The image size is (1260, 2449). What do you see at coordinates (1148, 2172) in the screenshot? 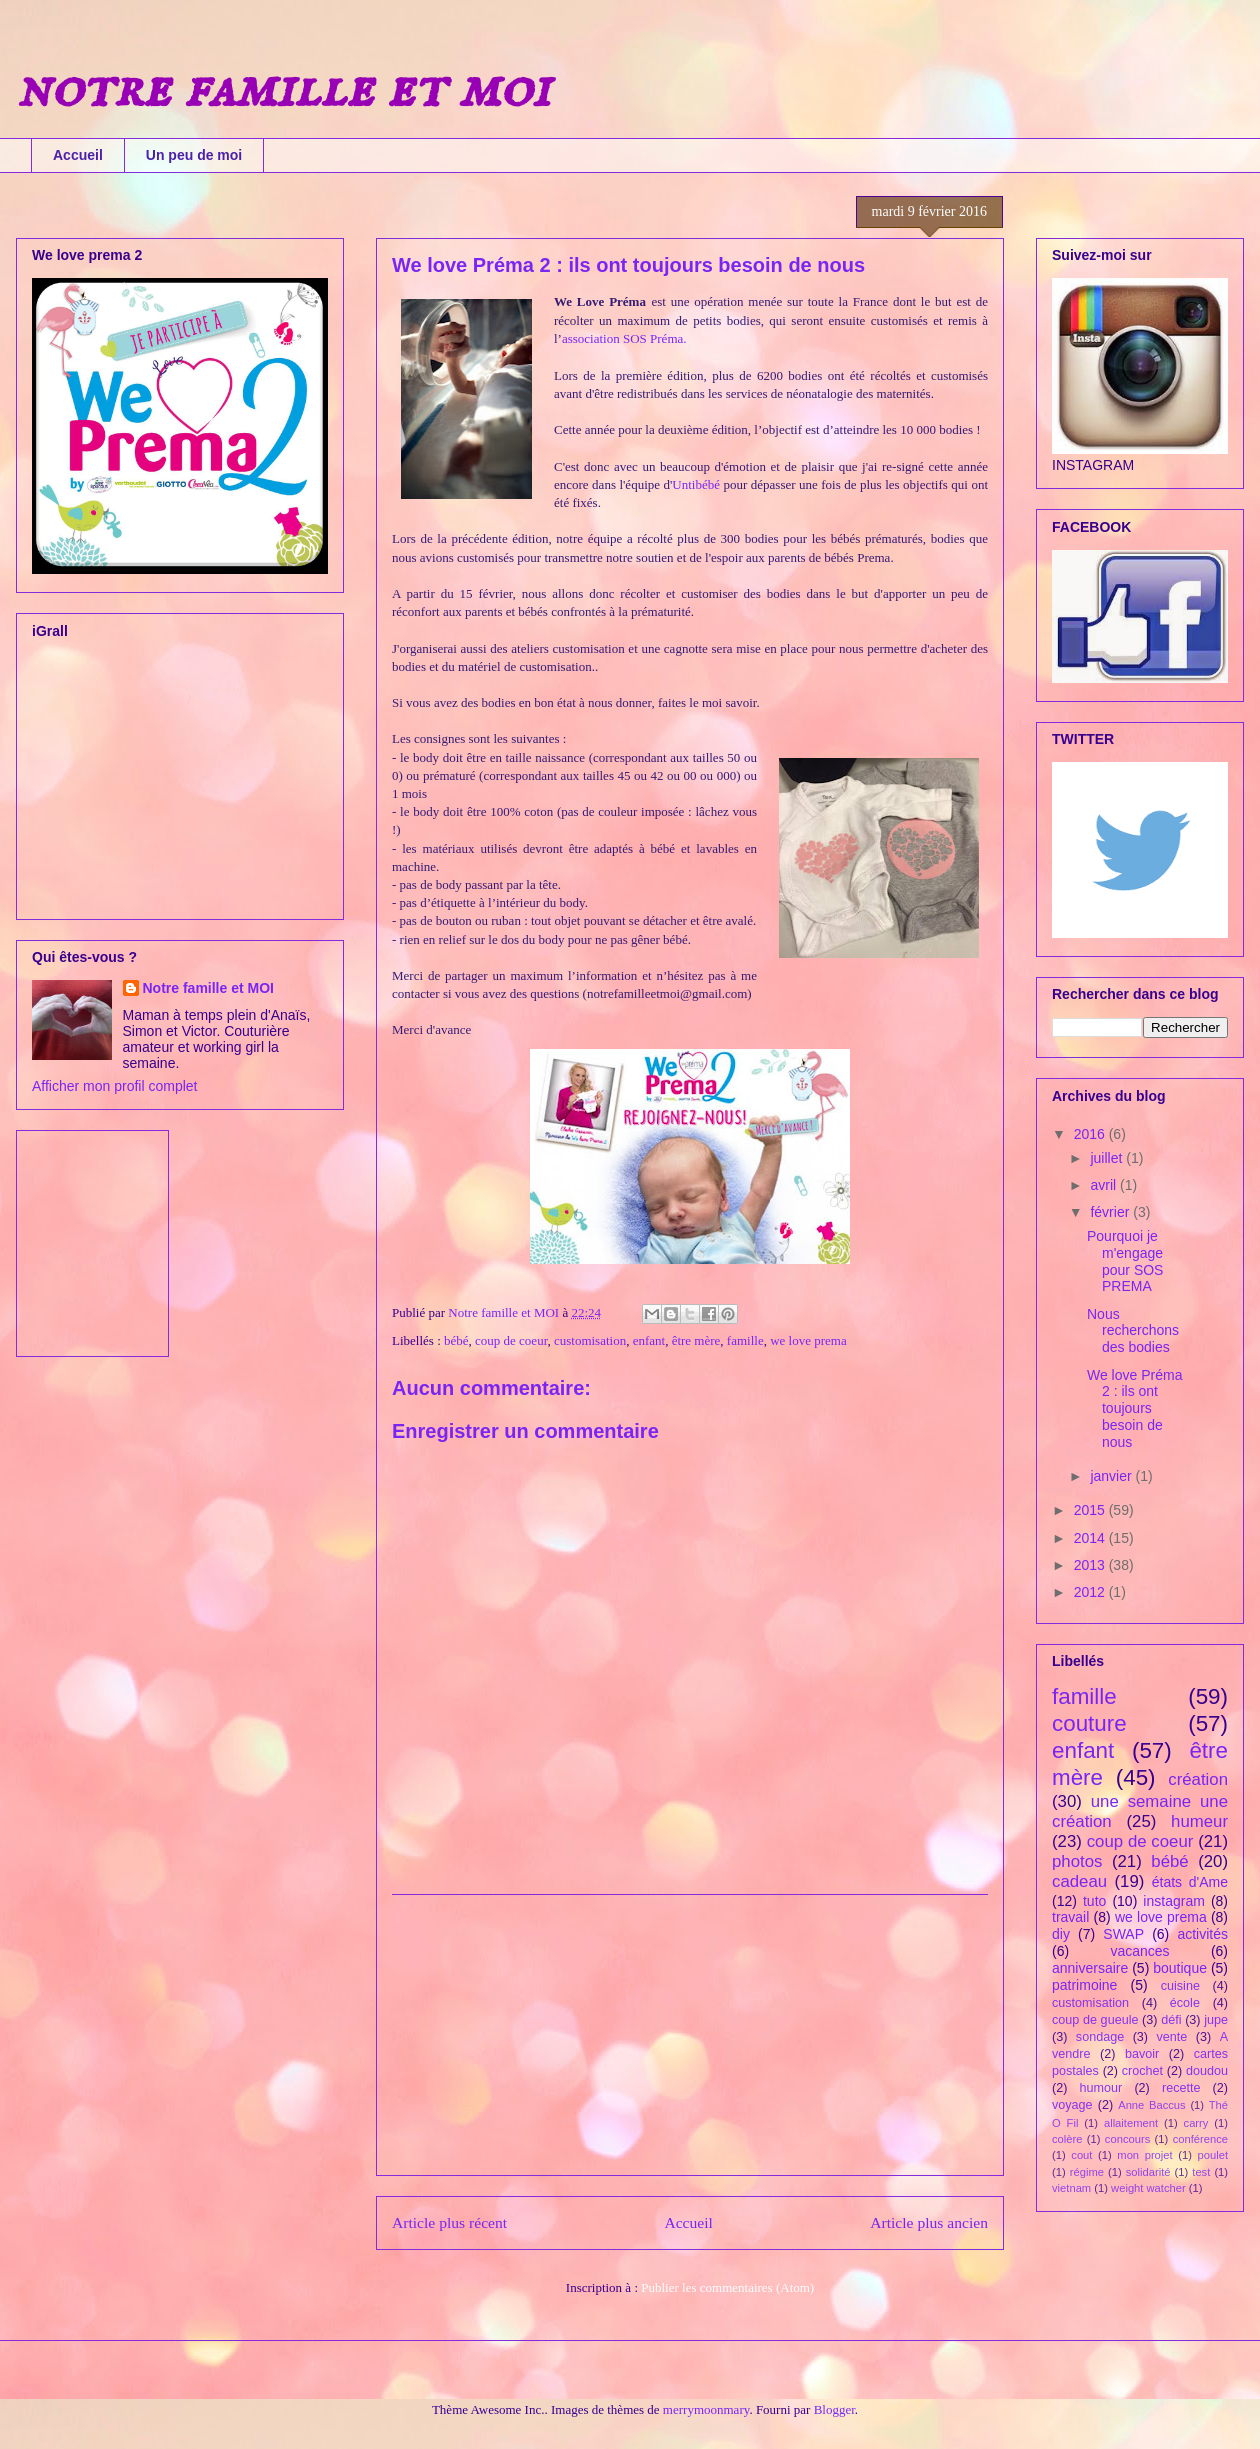
I see `solidarité` at bounding box center [1148, 2172].